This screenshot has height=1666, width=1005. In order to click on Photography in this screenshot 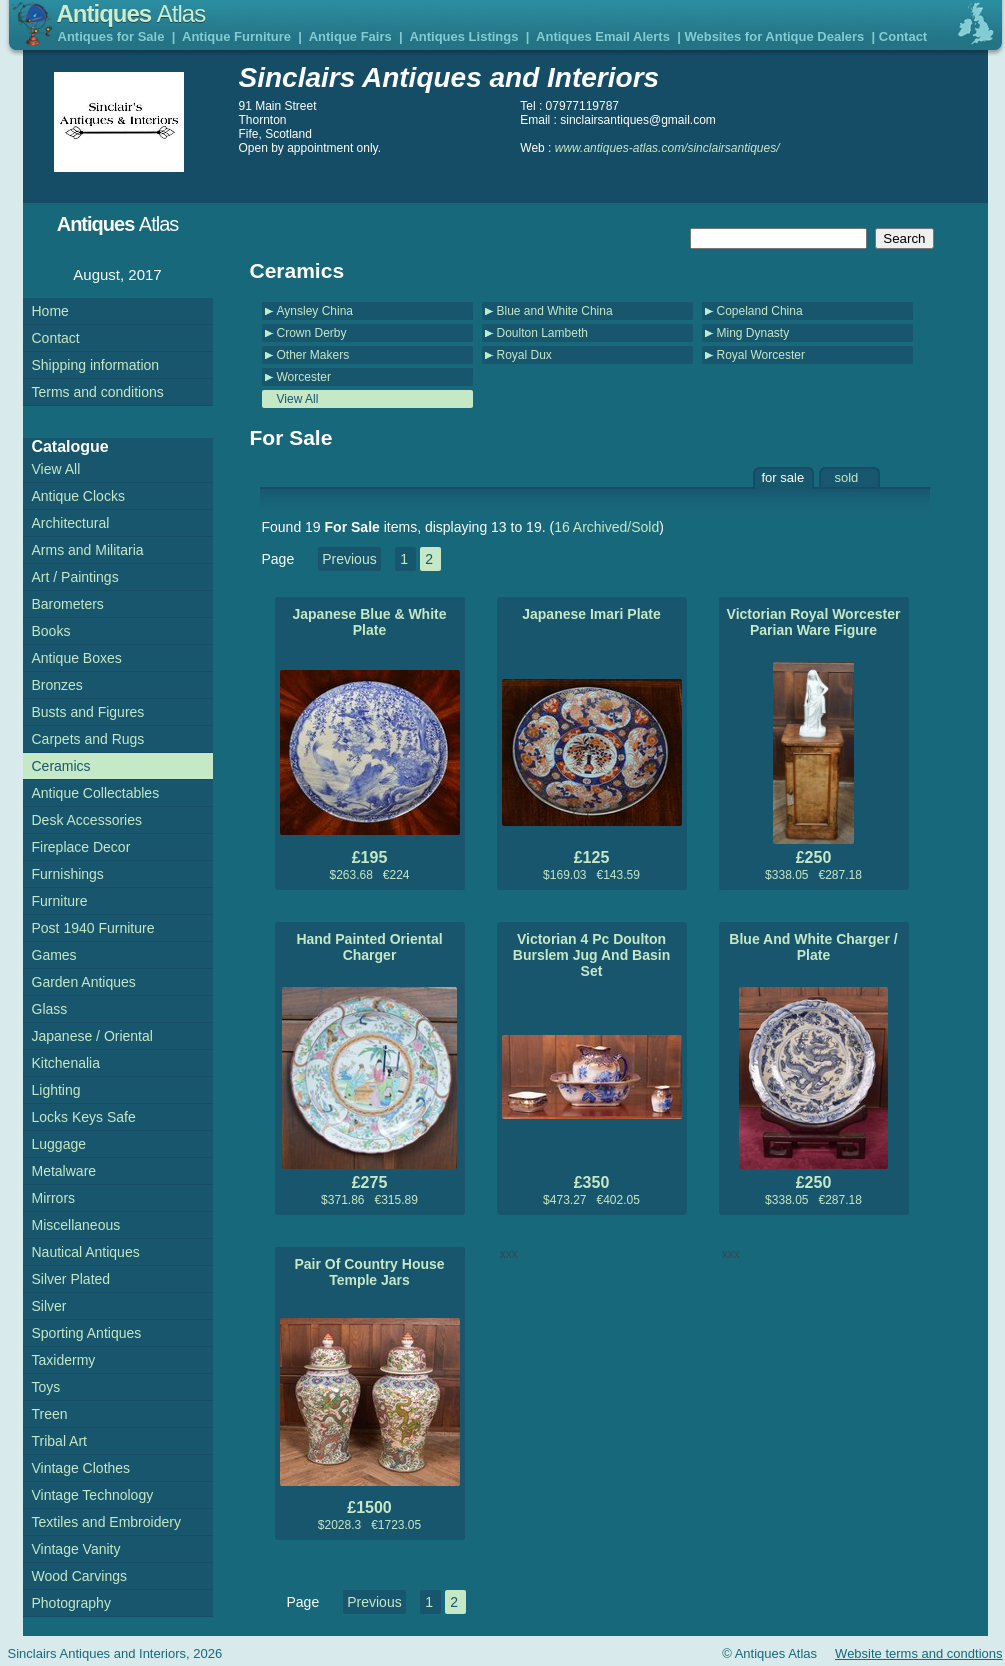, I will do `click(71, 1603)`.